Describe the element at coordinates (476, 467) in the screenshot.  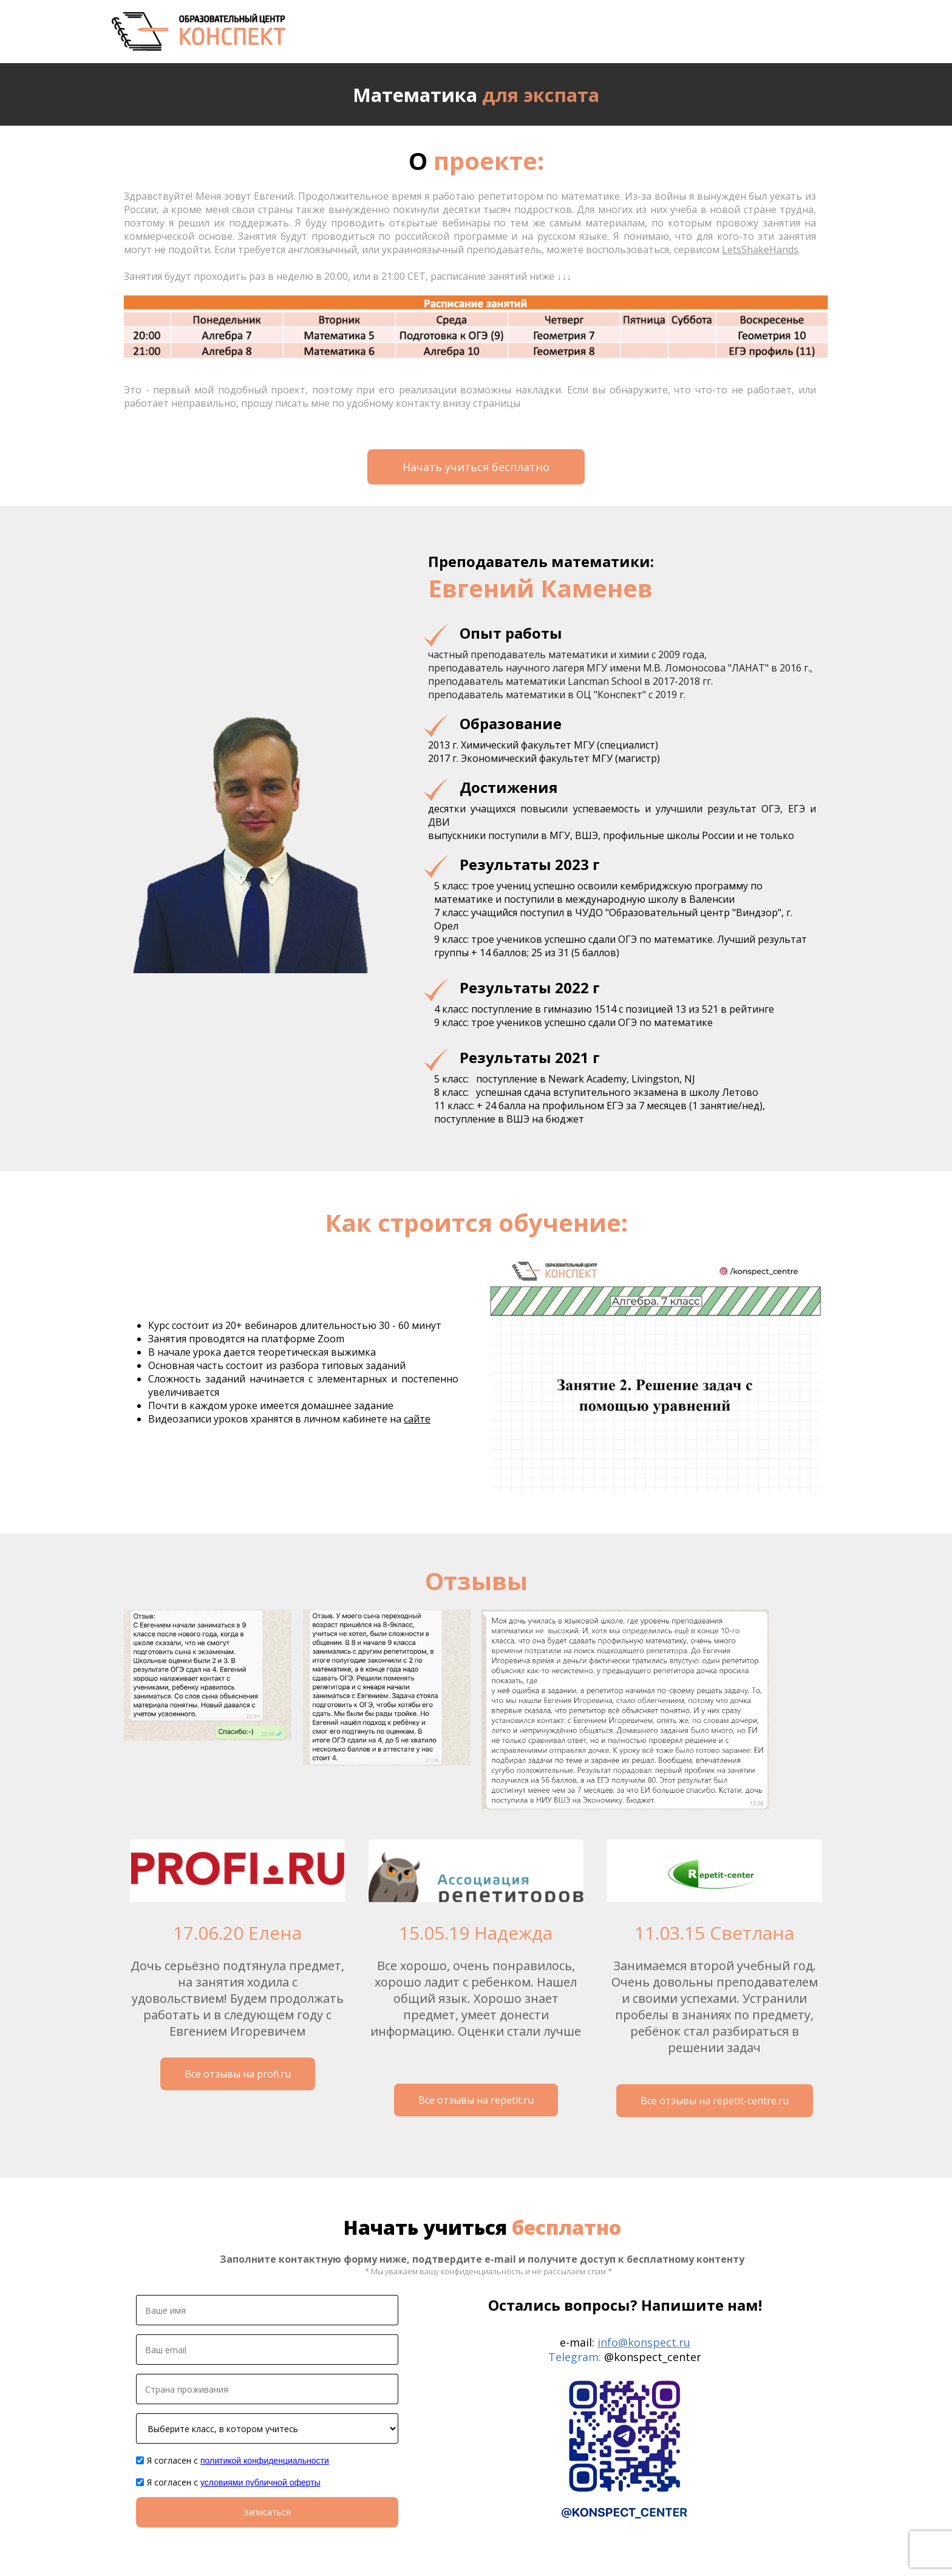
I see `Начать учиться бесплатно` at that location.